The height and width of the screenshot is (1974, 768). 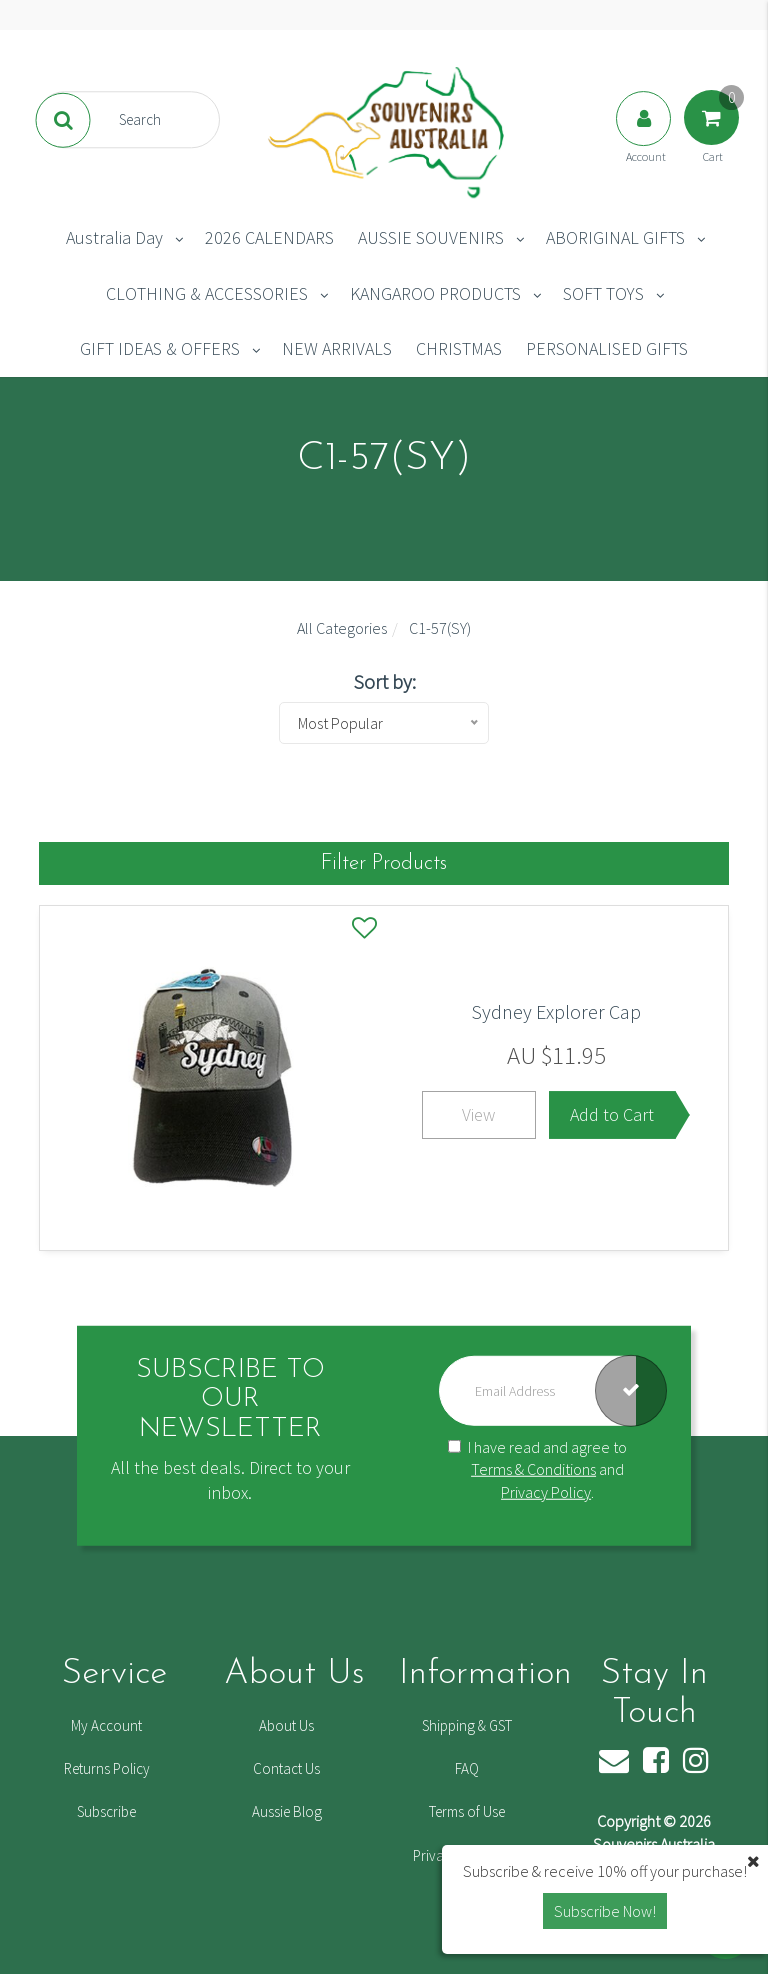 I want to click on Add to Cart, so click(x=612, y=1114).